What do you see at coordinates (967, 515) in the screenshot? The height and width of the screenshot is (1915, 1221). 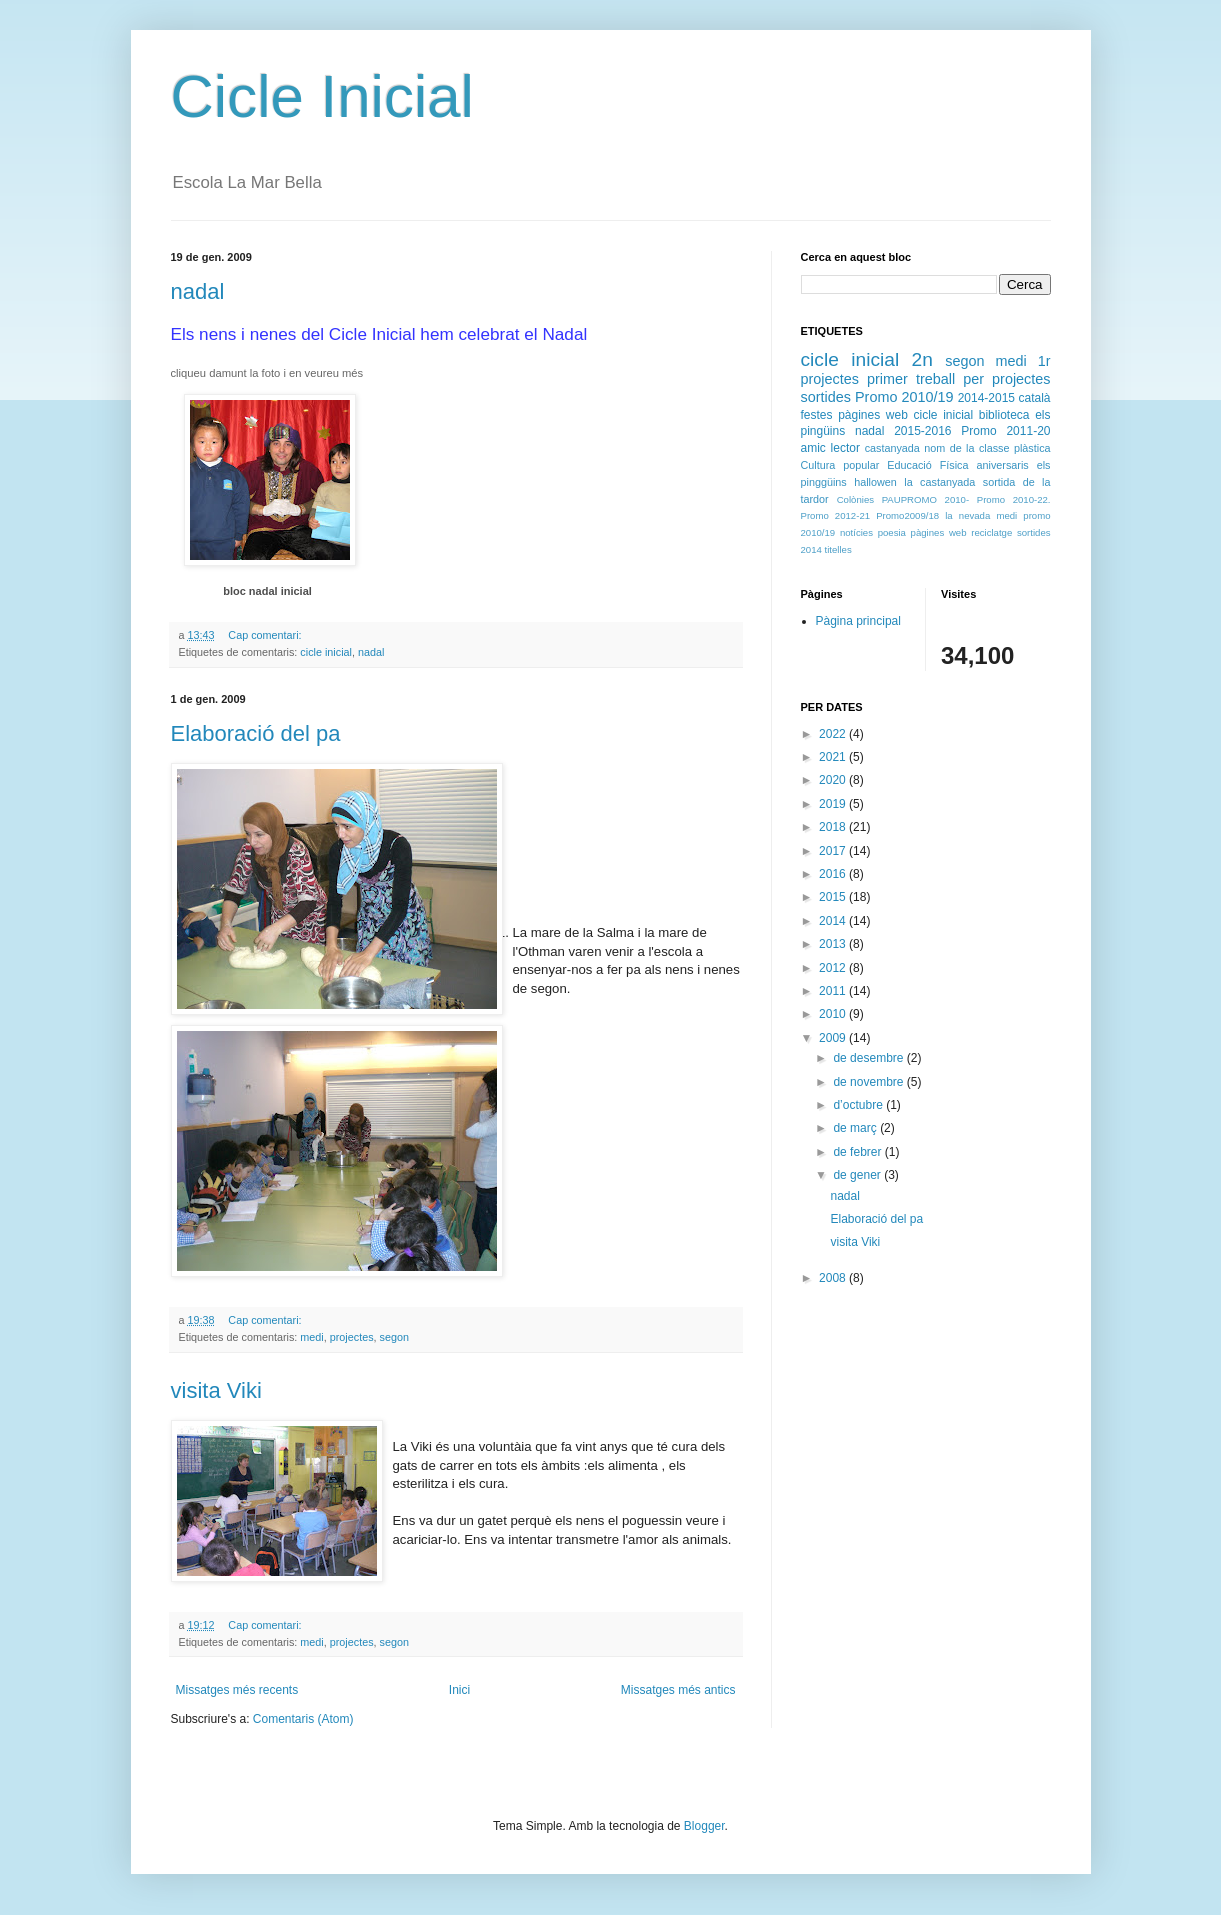 I see `la nevada` at bounding box center [967, 515].